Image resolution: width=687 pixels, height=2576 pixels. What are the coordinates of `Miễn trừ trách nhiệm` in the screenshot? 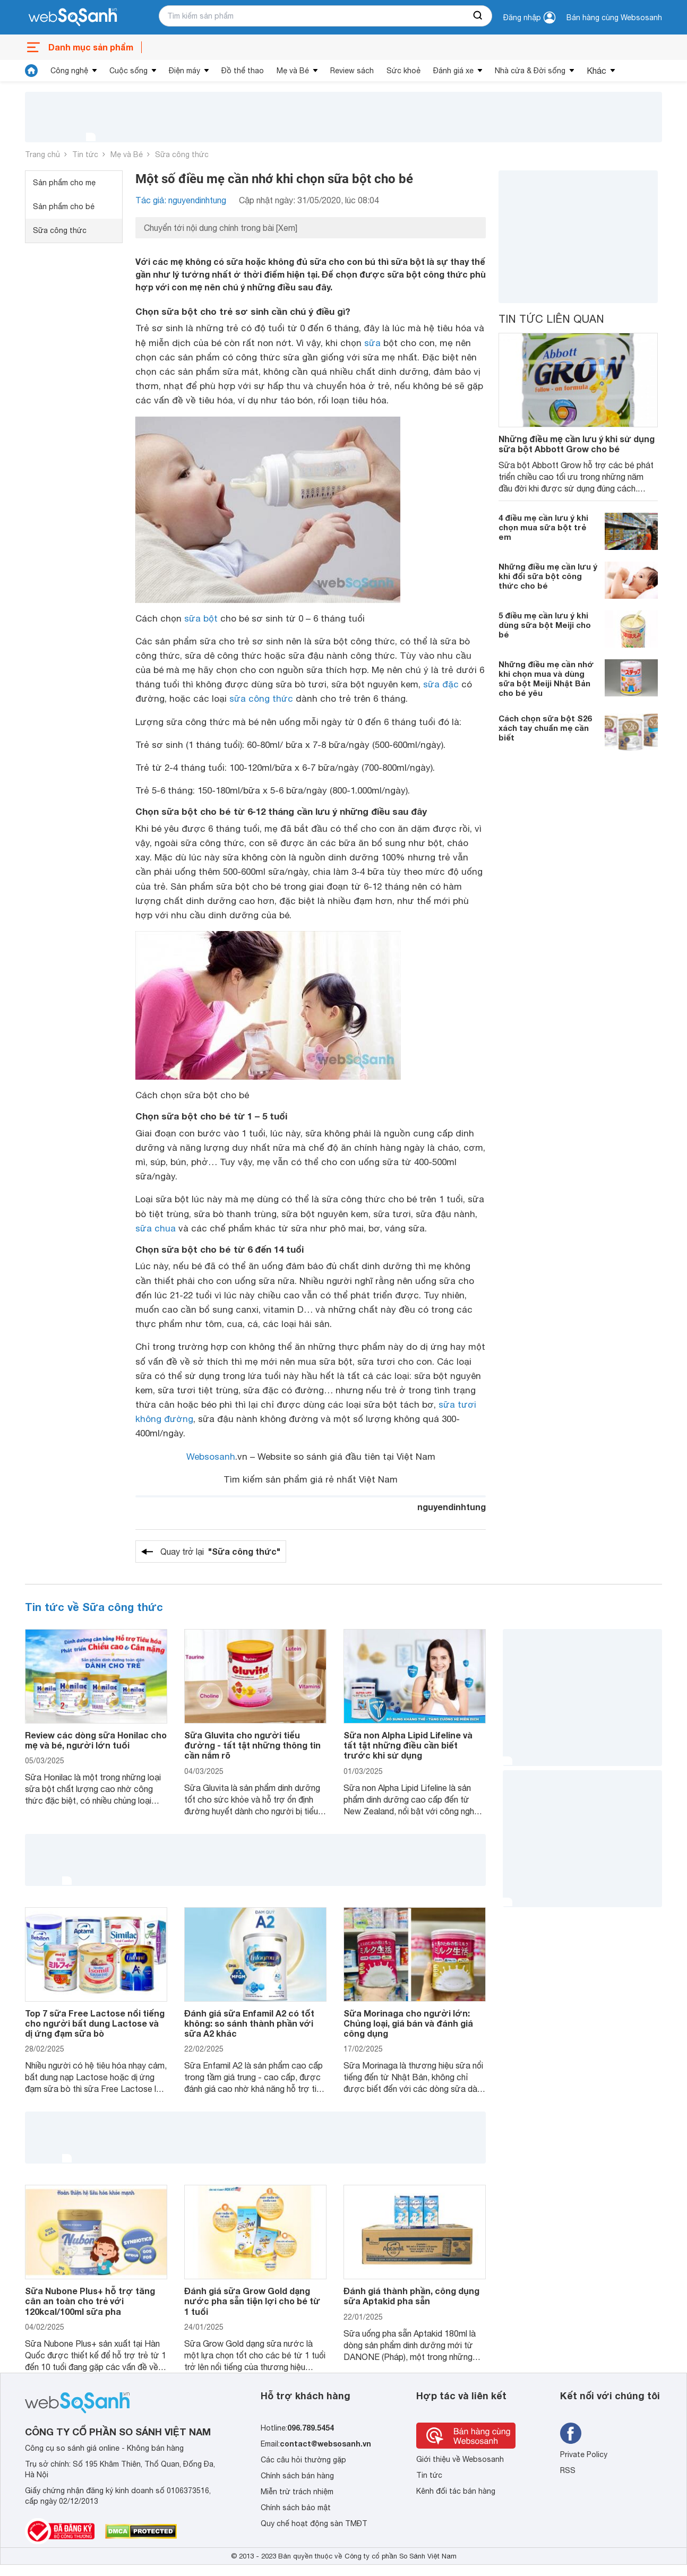 It's located at (297, 2491).